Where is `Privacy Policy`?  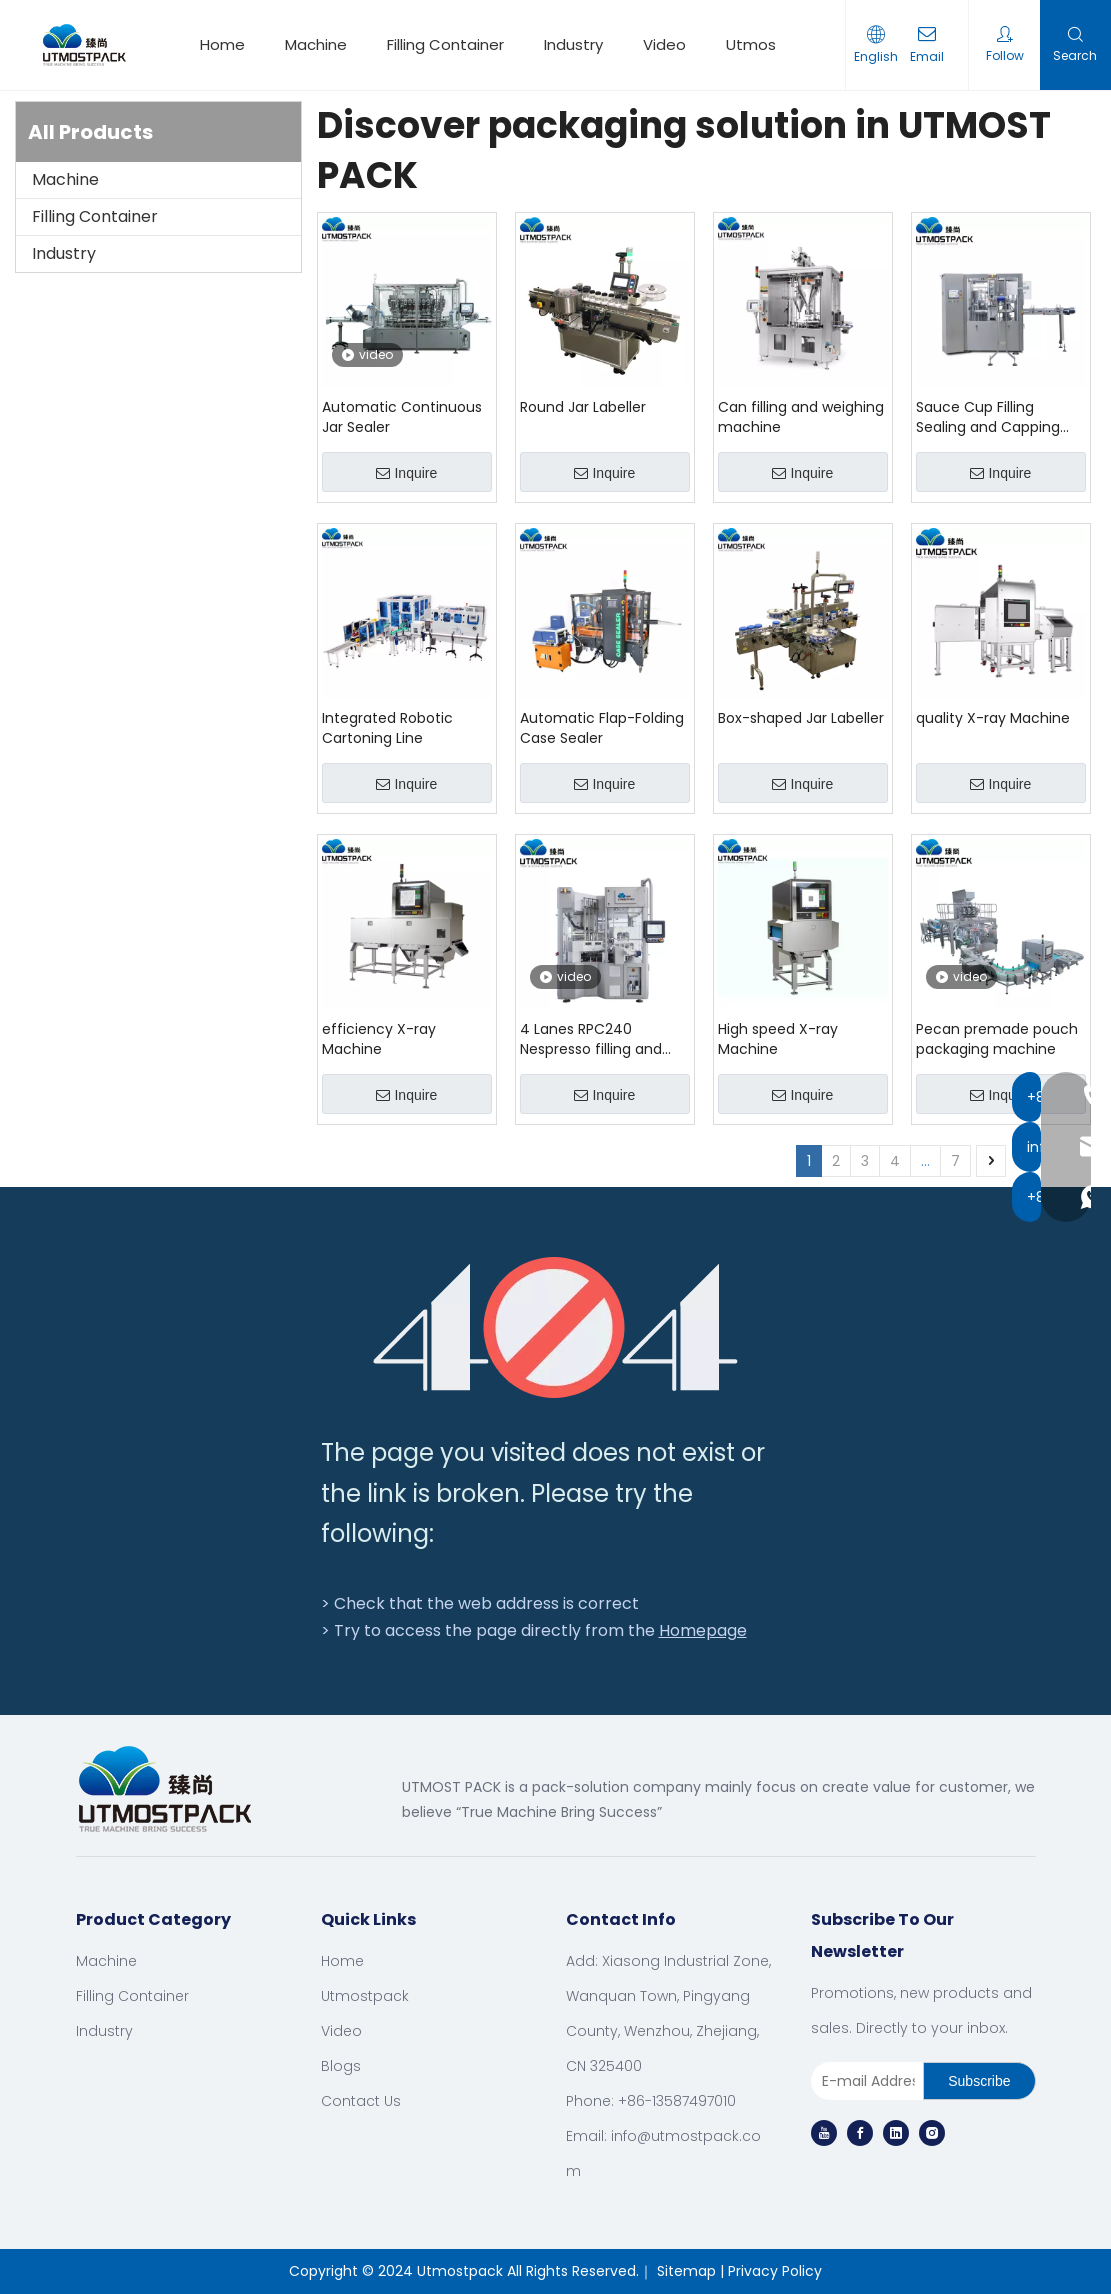
Privacy Policy is located at coordinates (775, 2271).